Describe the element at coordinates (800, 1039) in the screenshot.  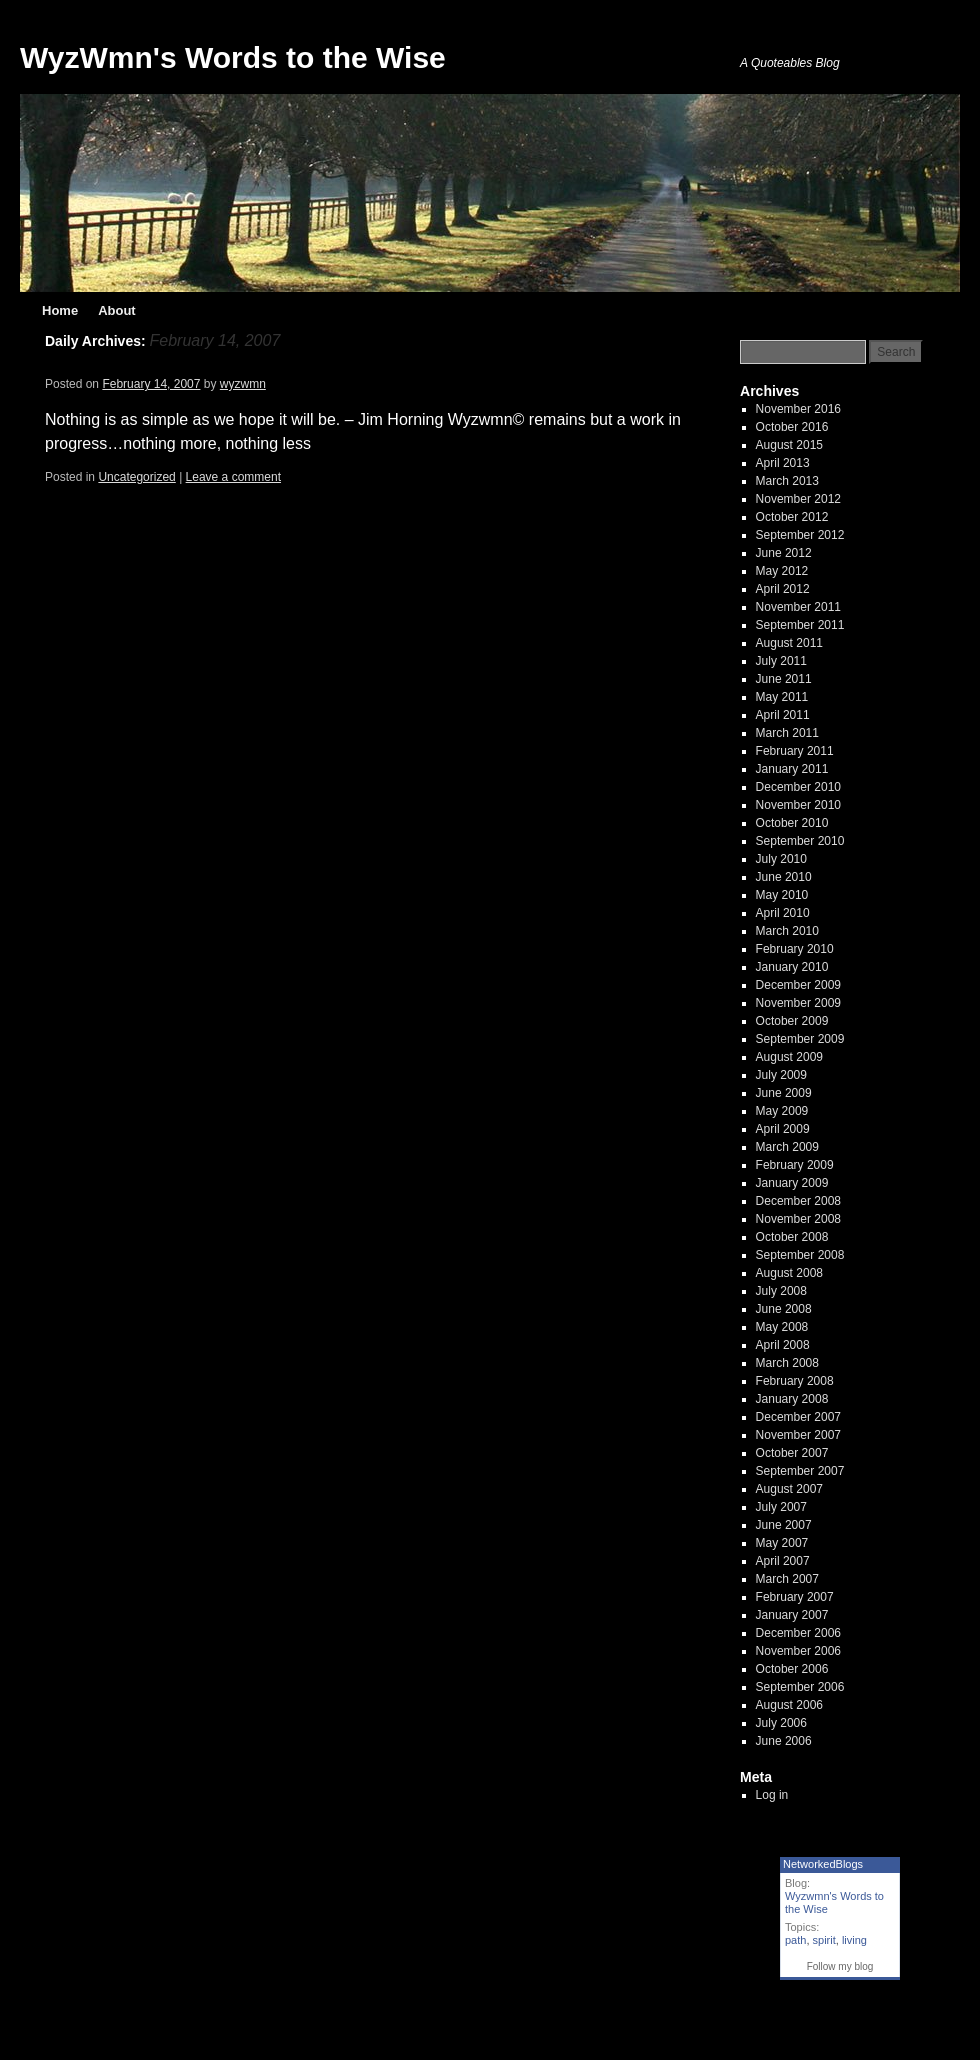
I see `September 2009` at that location.